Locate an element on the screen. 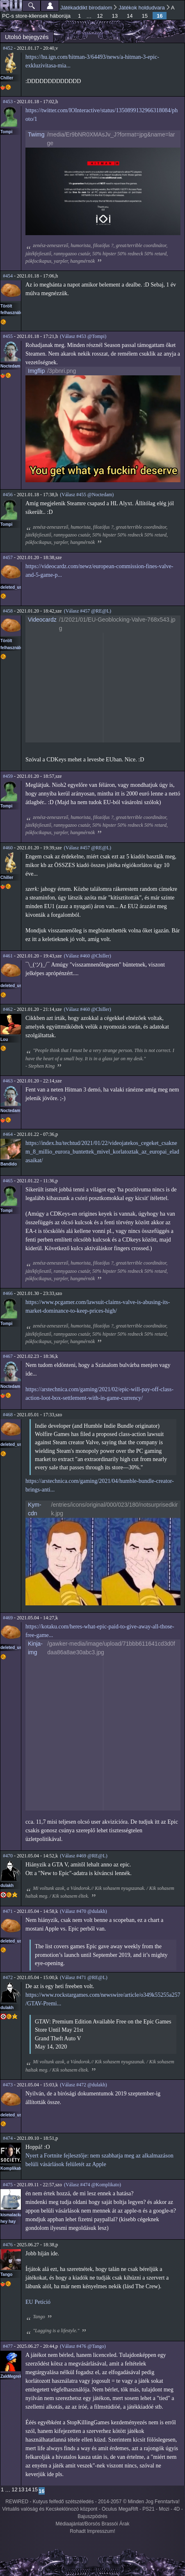 The height and width of the screenshot is (2576, 185). #467 is located at coordinates (8, 1356).